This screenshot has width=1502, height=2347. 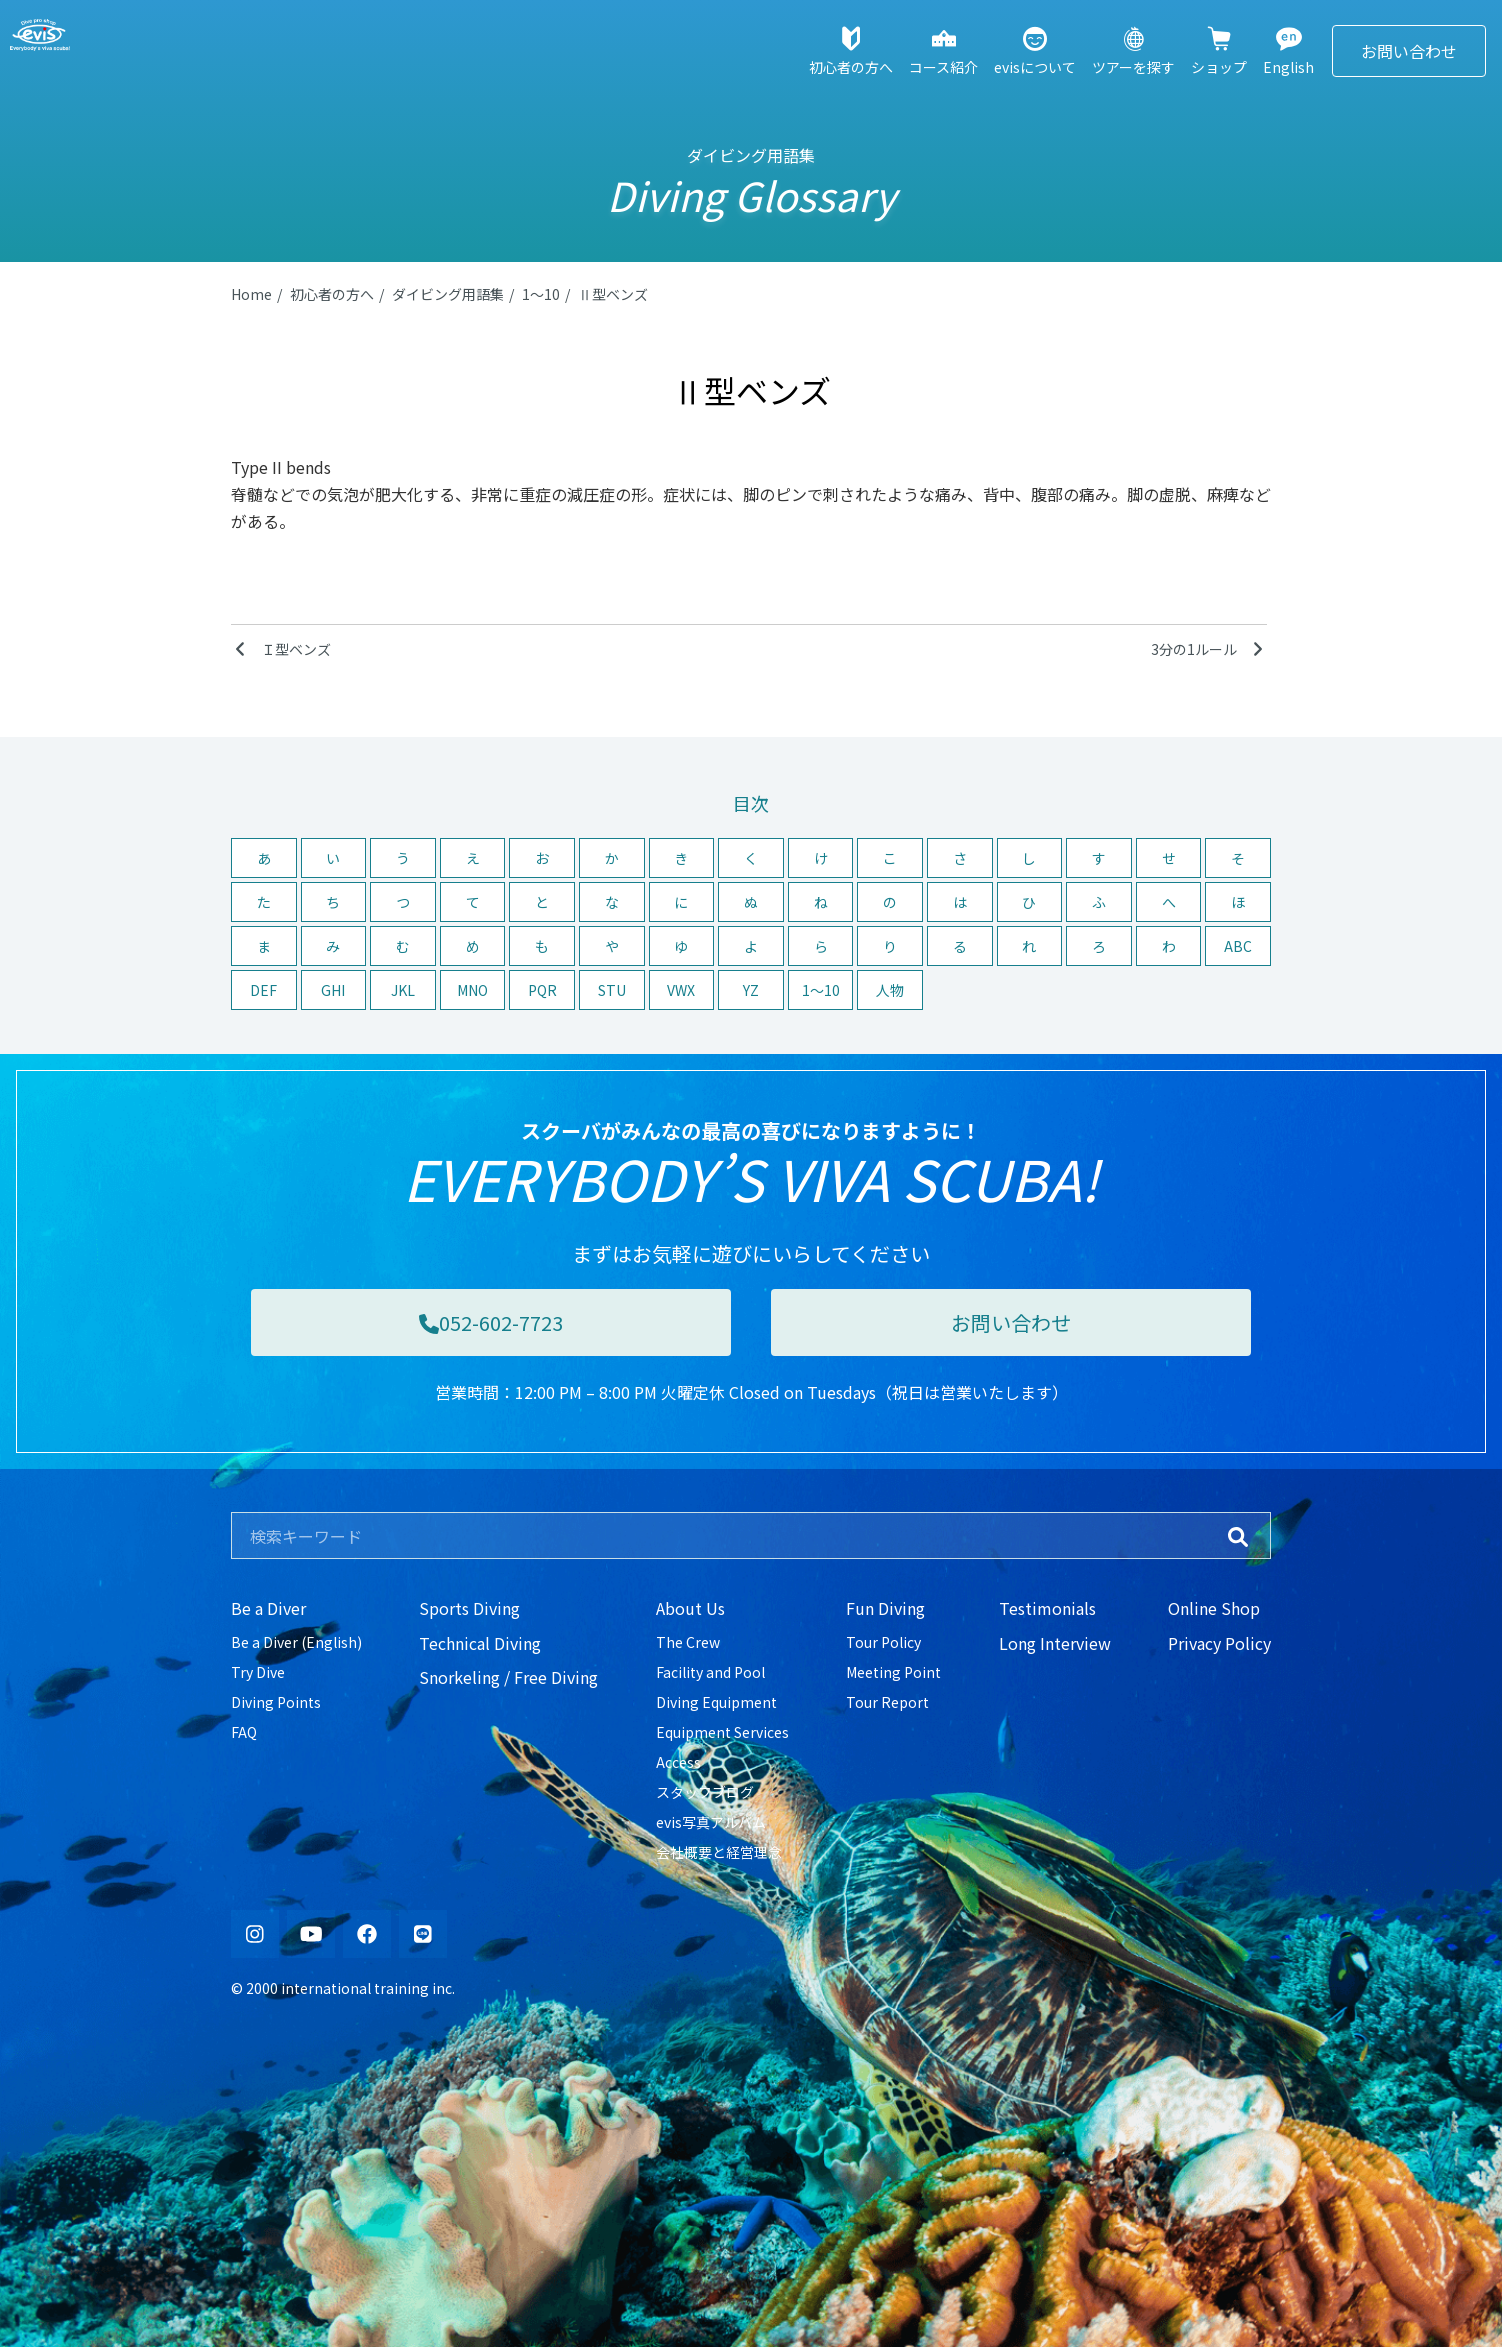 I want to click on evis写真アルバム, so click(x=711, y=1822).